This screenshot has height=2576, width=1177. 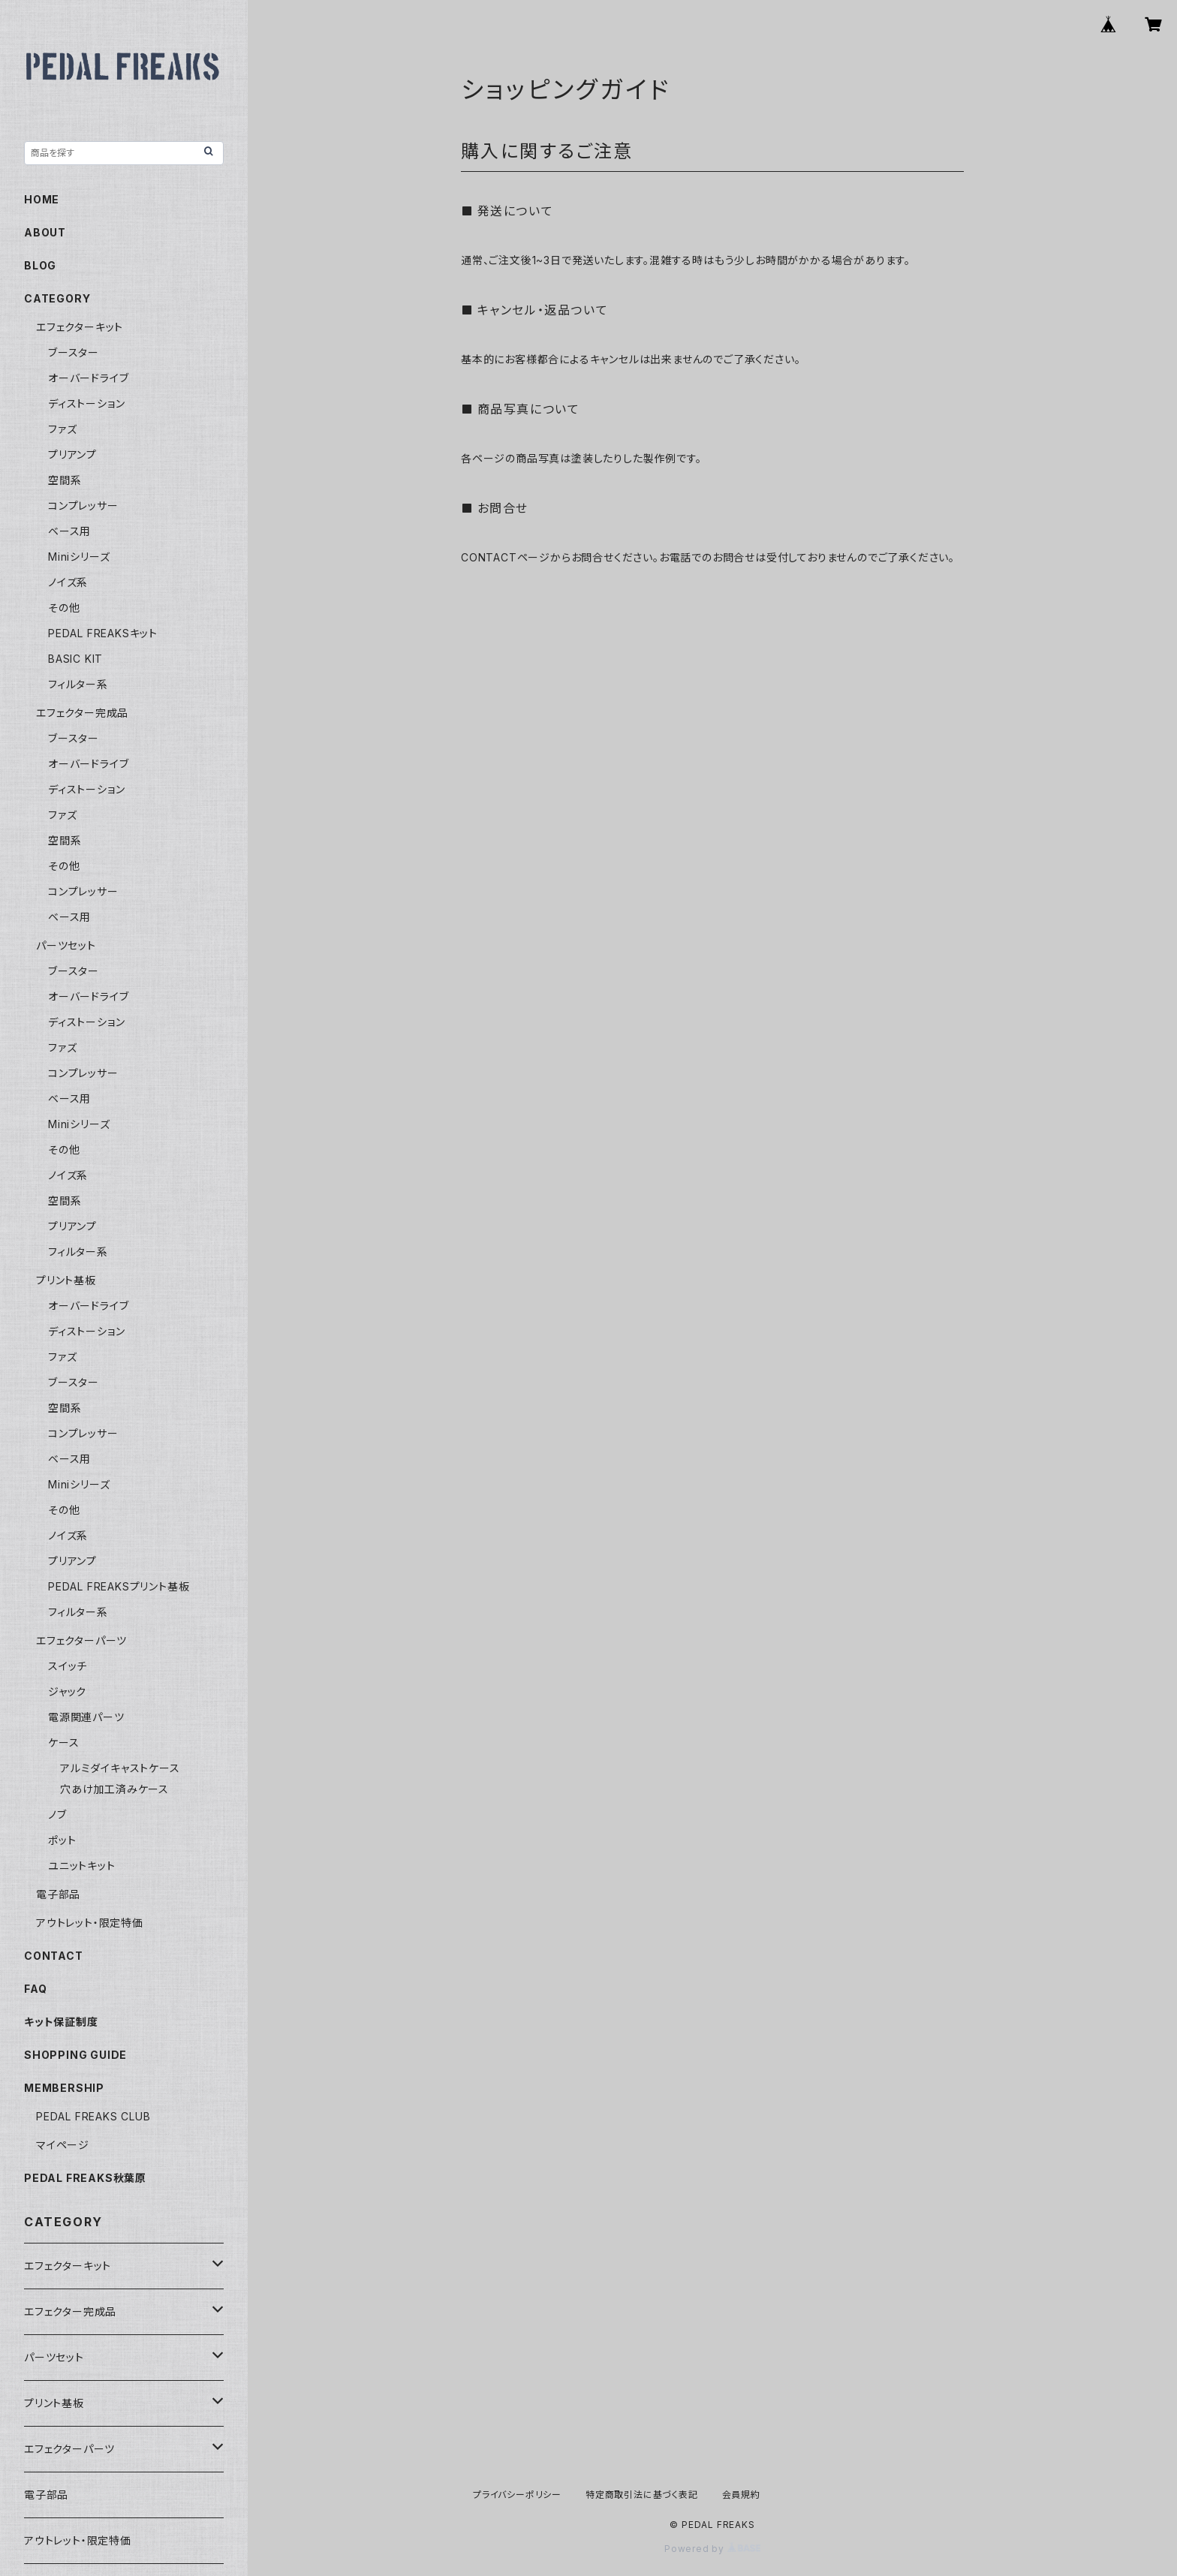 What do you see at coordinates (89, 1922) in the screenshot?
I see `アウトレット・限定特価` at bounding box center [89, 1922].